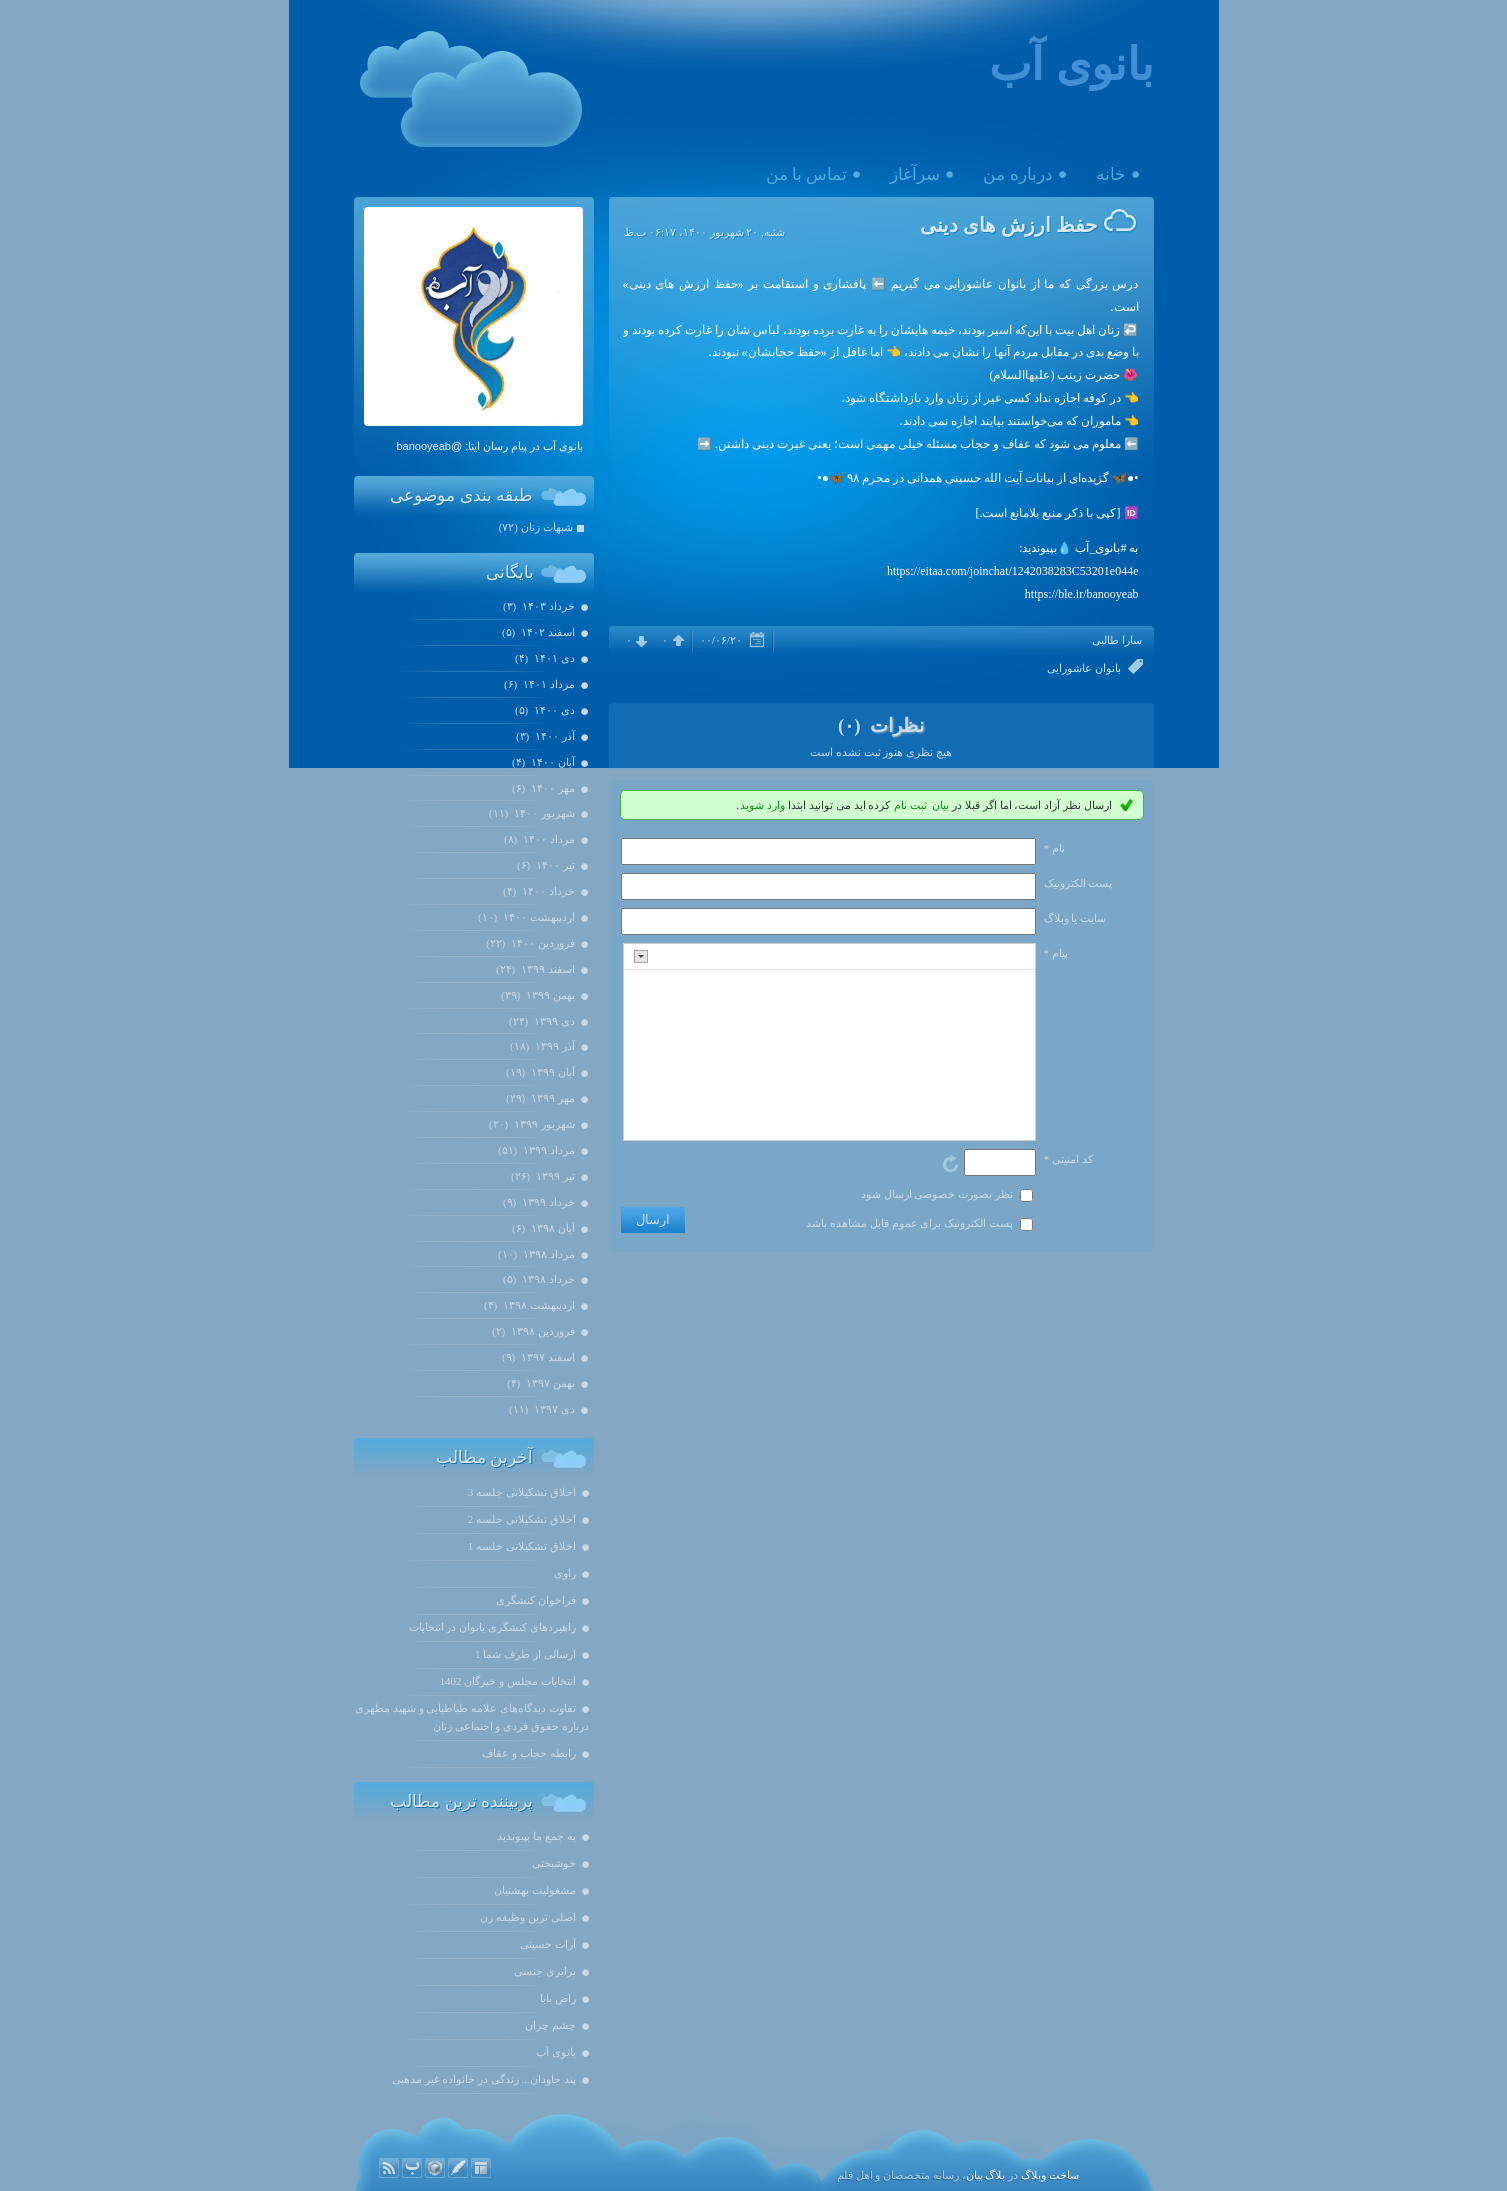 The height and width of the screenshot is (2191, 1507). What do you see at coordinates (549, 1383) in the screenshot?
I see `بهمن ۱۳۹۷` at bounding box center [549, 1383].